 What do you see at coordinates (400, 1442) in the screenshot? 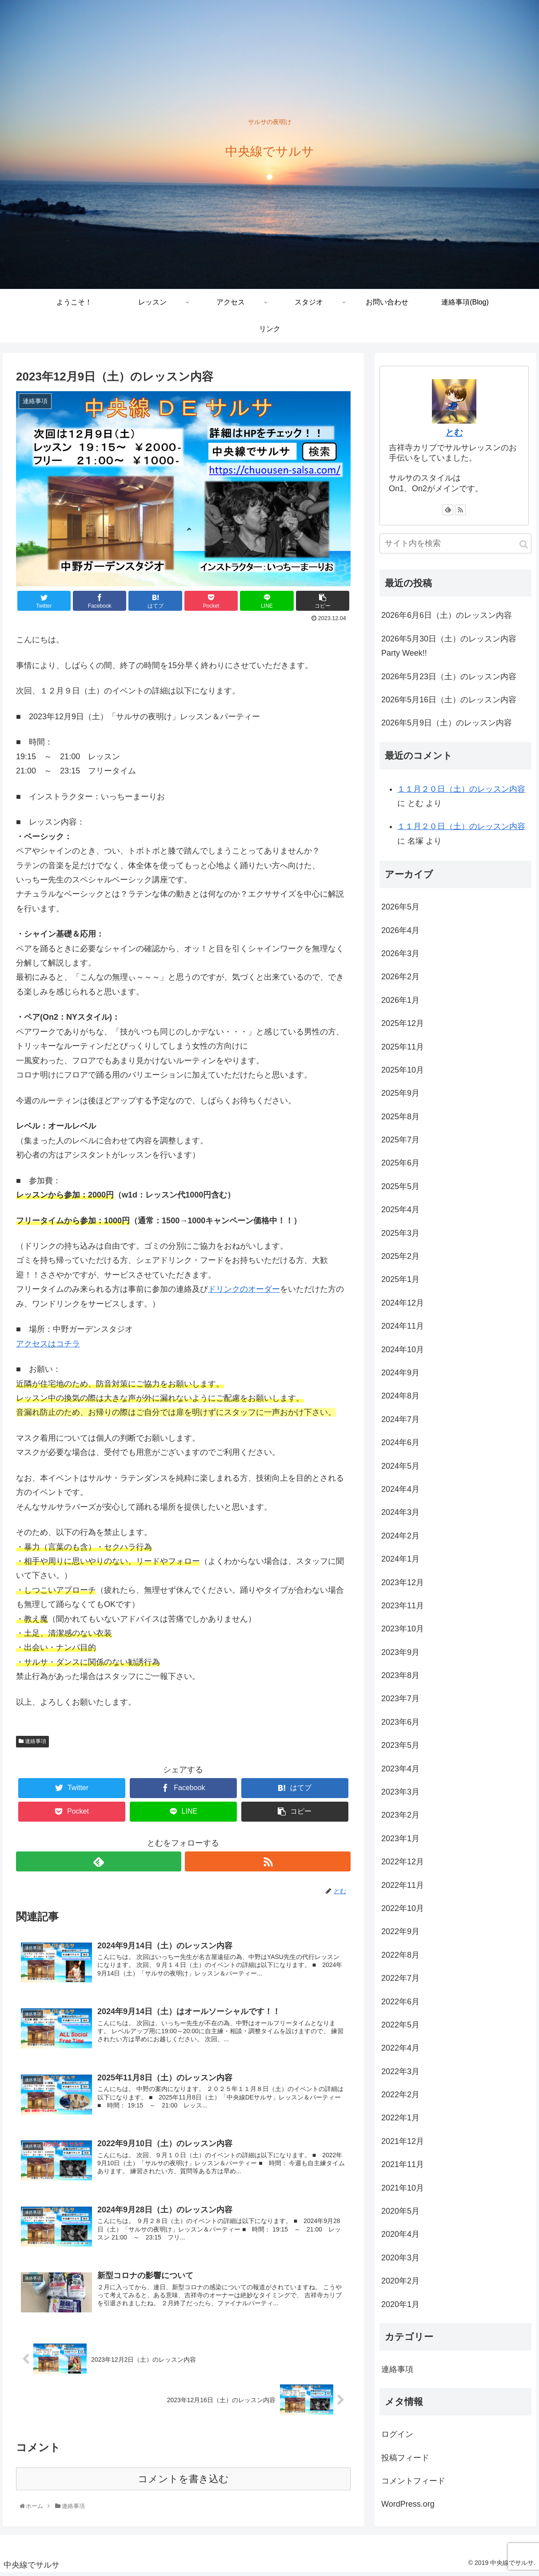
I see `2024年6月` at bounding box center [400, 1442].